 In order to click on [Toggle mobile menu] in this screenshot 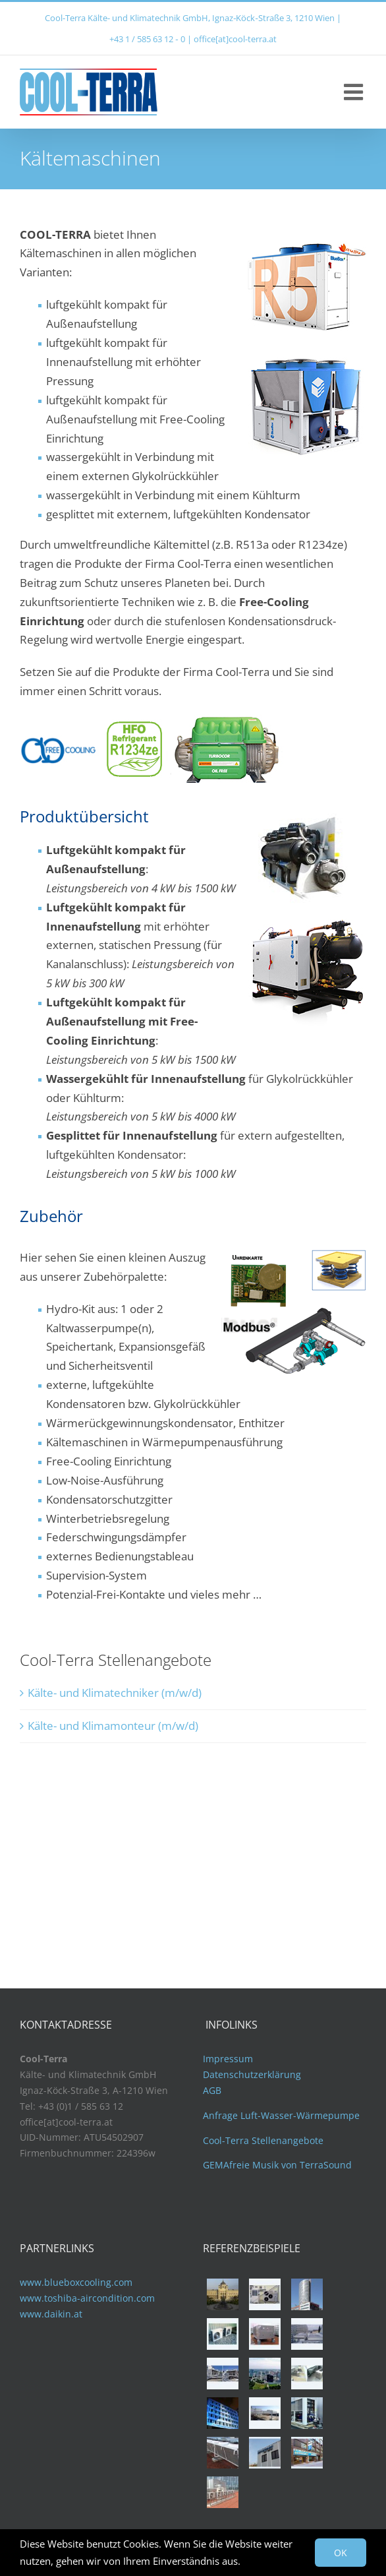, I will do `click(355, 91)`.